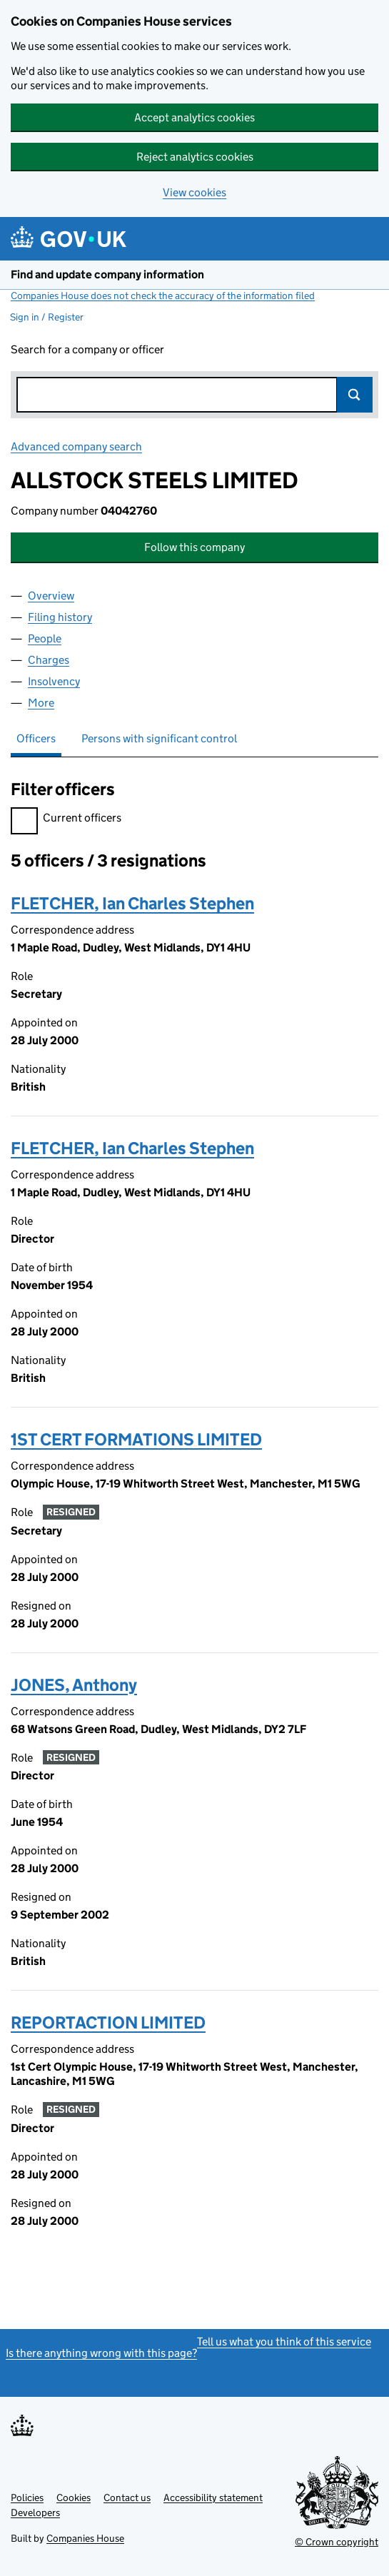  What do you see at coordinates (48, 660) in the screenshot?
I see `Charges [tab]` at bounding box center [48, 660].